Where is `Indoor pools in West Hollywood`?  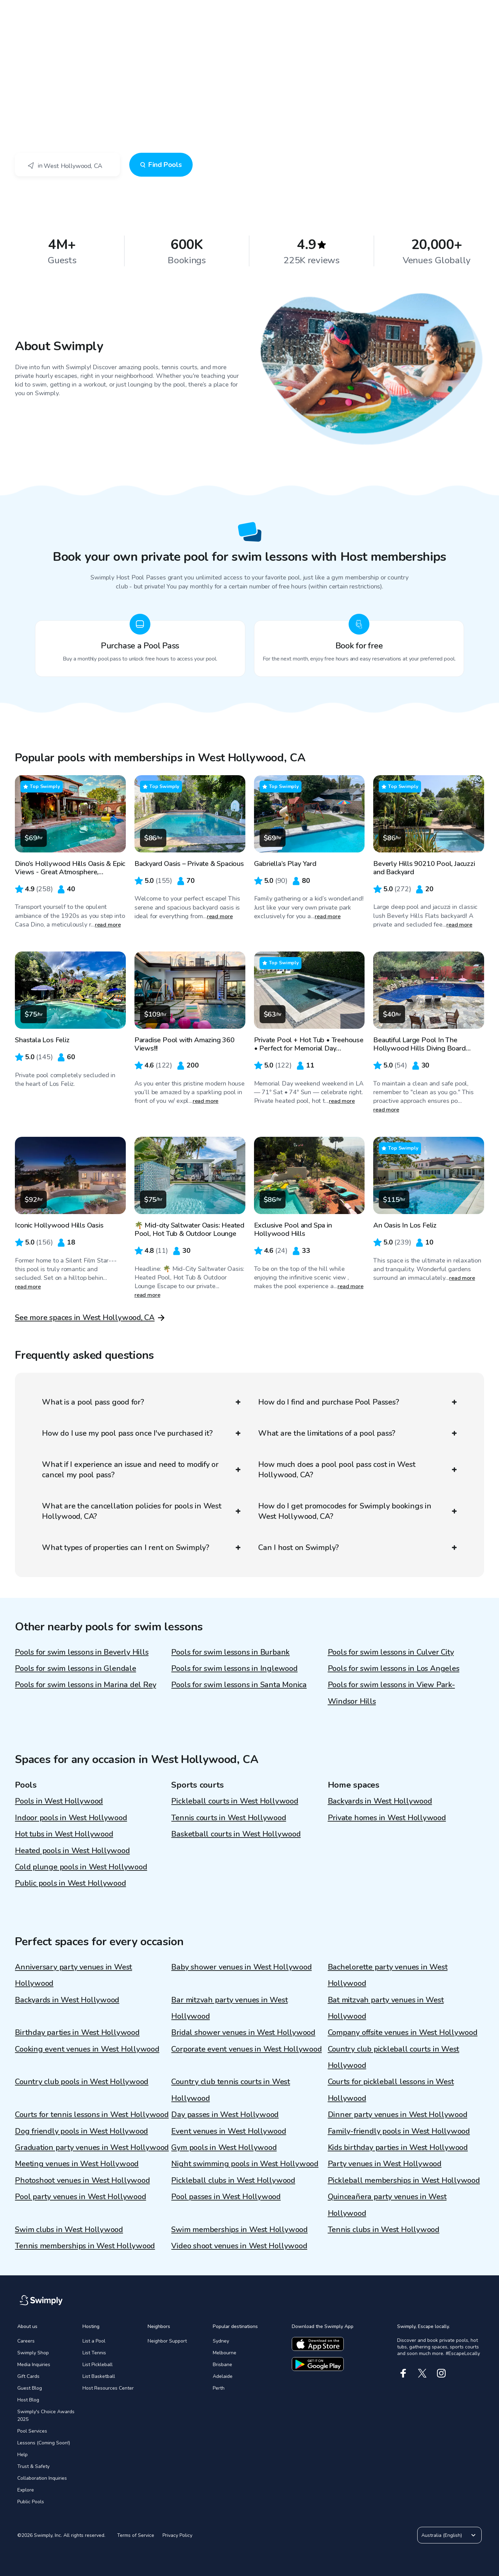
Indoor pools in West Hollywood is located at coordinates (71, 1818).